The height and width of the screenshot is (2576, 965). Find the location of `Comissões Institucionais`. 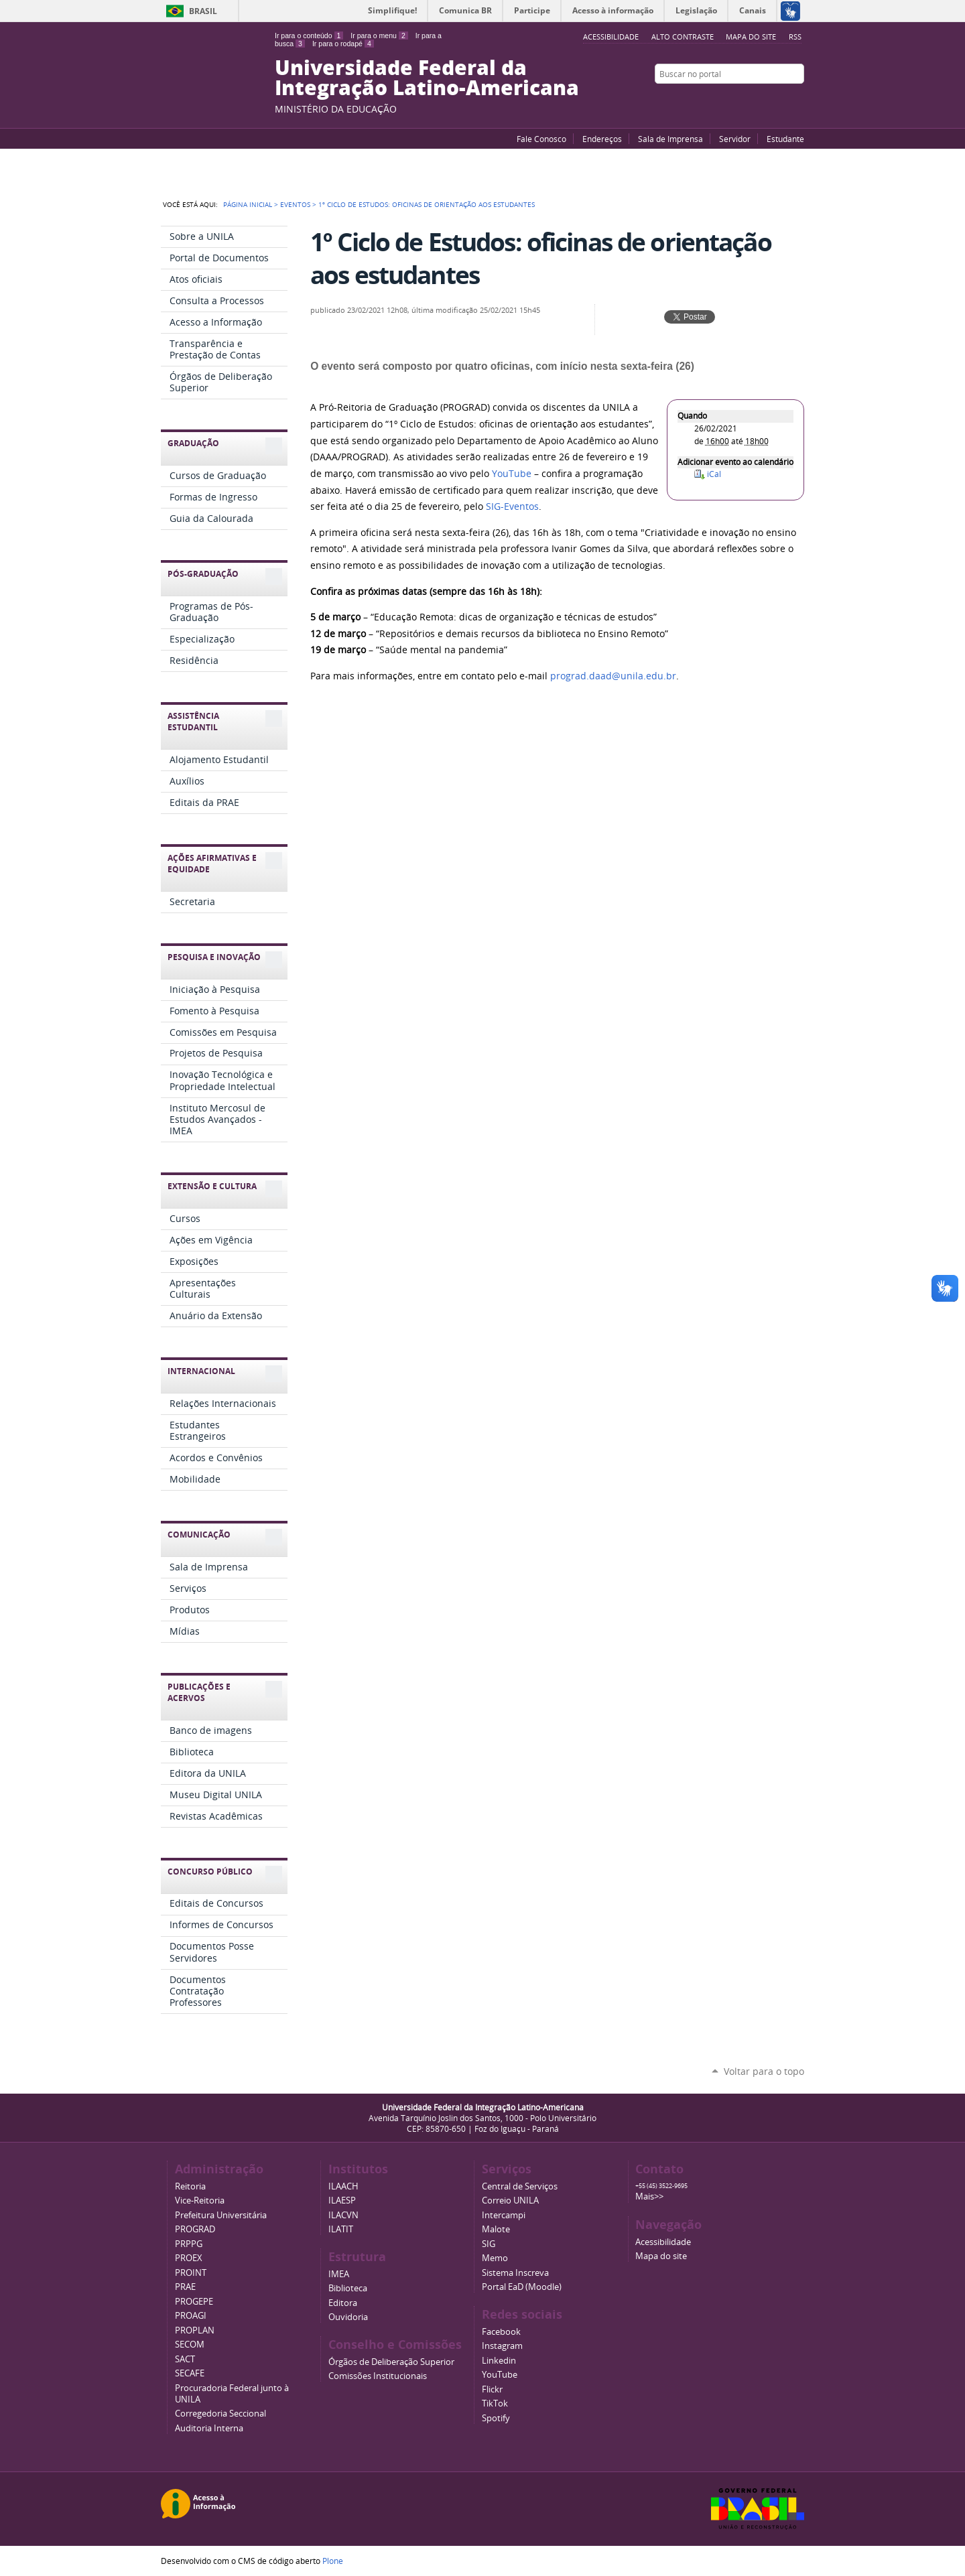

Comissões Institucionais is located at coordinates (377, 2376).